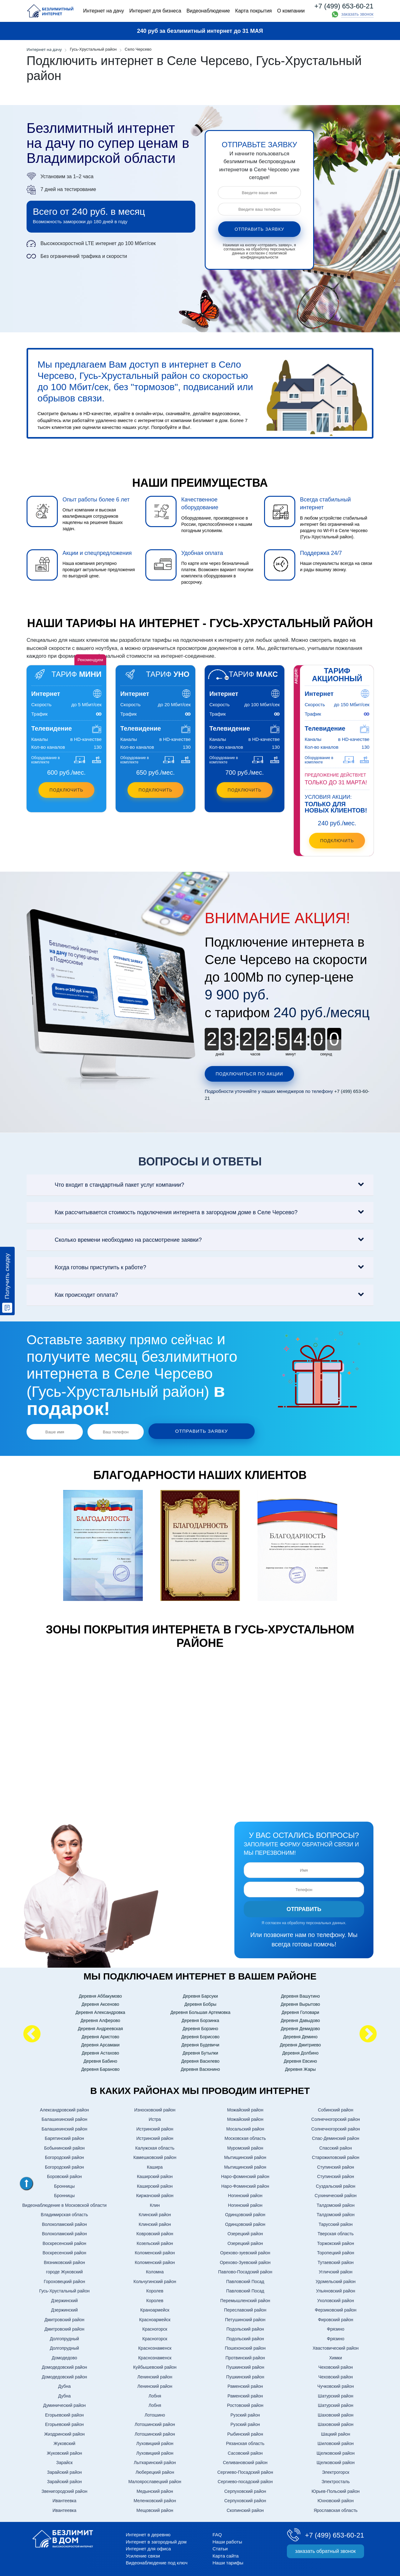 Image resolution: width=400 pixels, height=2576 pixels. Describe the element at coordinates (357, 14) in the screenshot. I see `заказать звонок` at that location.